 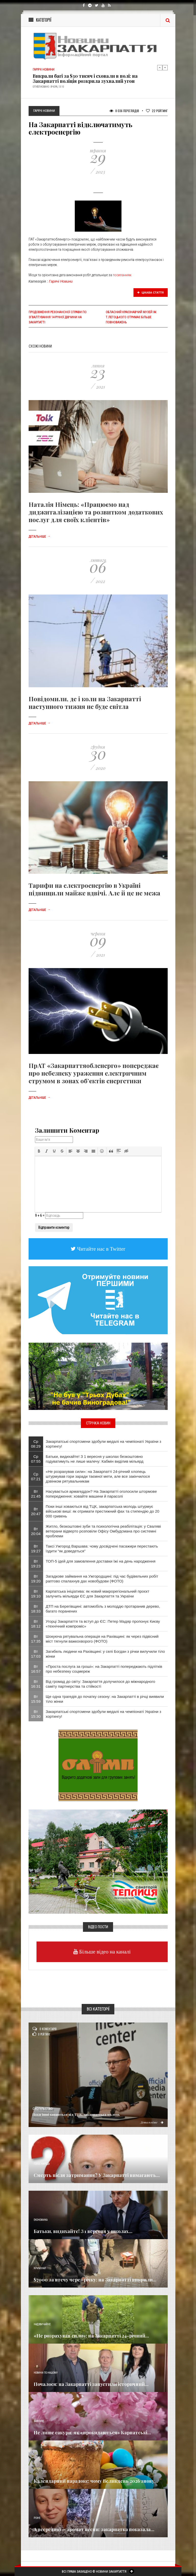 I want to click on Гарячі Новини, so click(x=61, y=281).